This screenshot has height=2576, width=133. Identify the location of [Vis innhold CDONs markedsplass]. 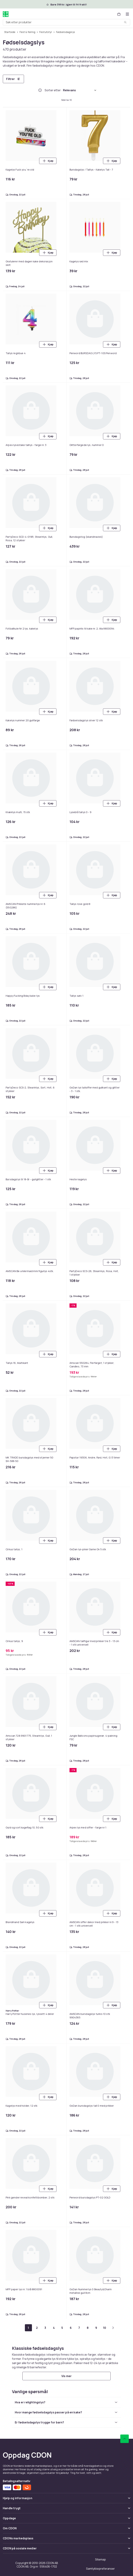
(66, 2539).